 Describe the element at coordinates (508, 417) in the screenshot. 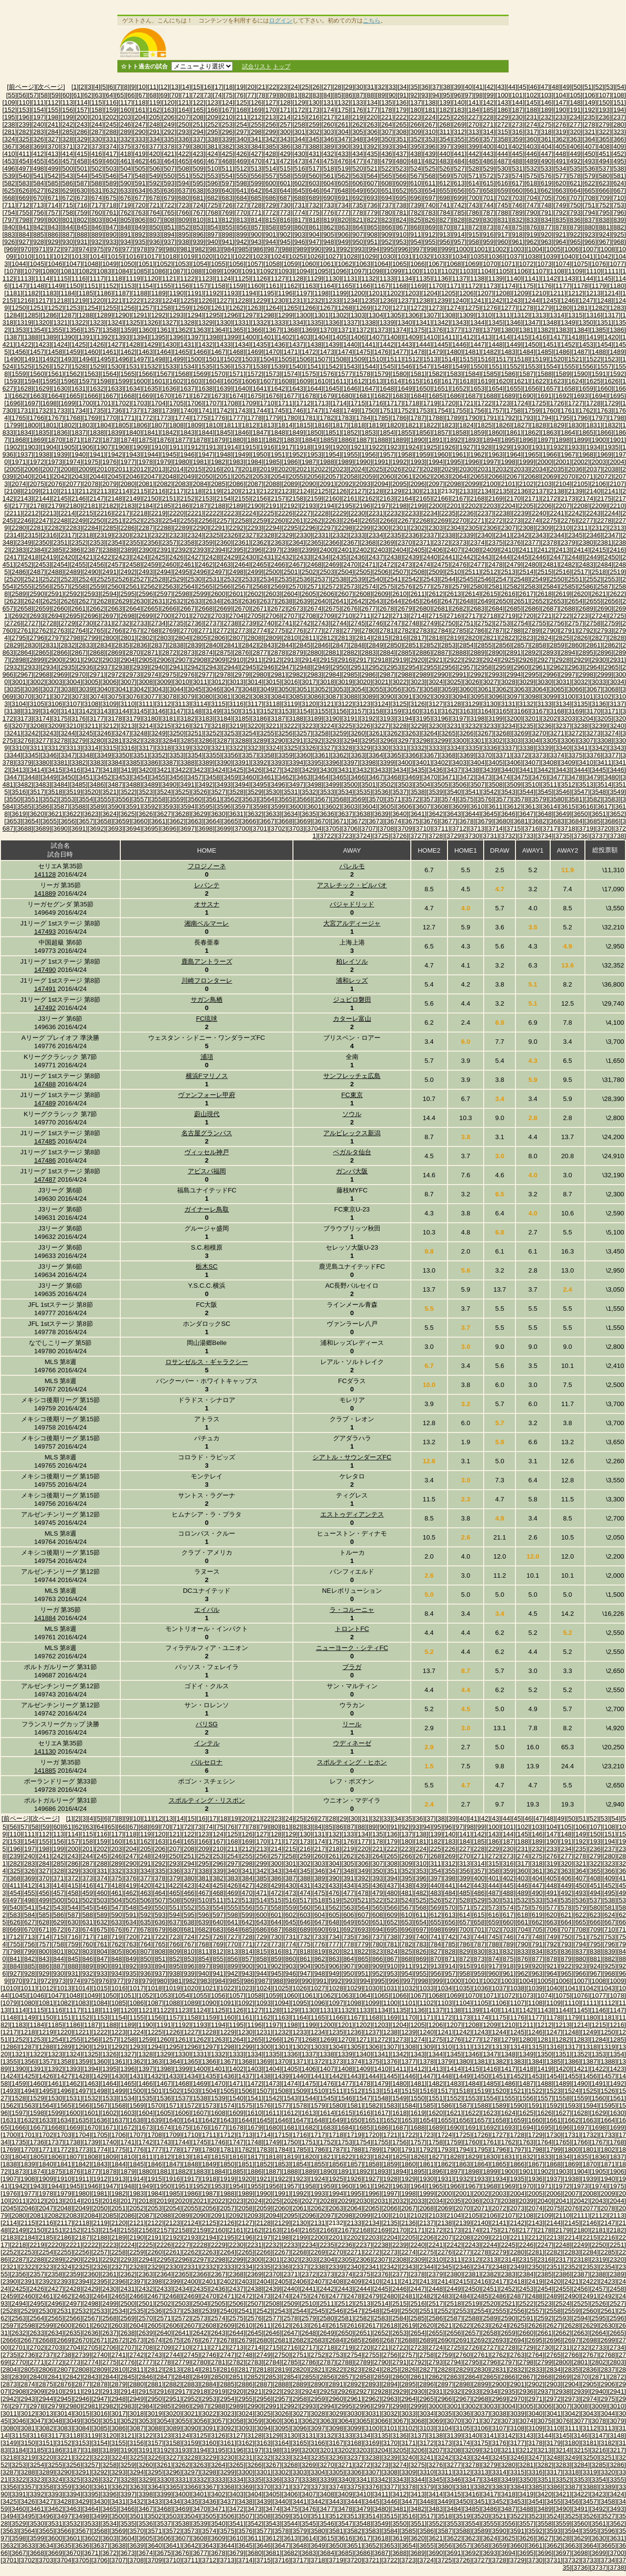

I see `[1792]` at that location.